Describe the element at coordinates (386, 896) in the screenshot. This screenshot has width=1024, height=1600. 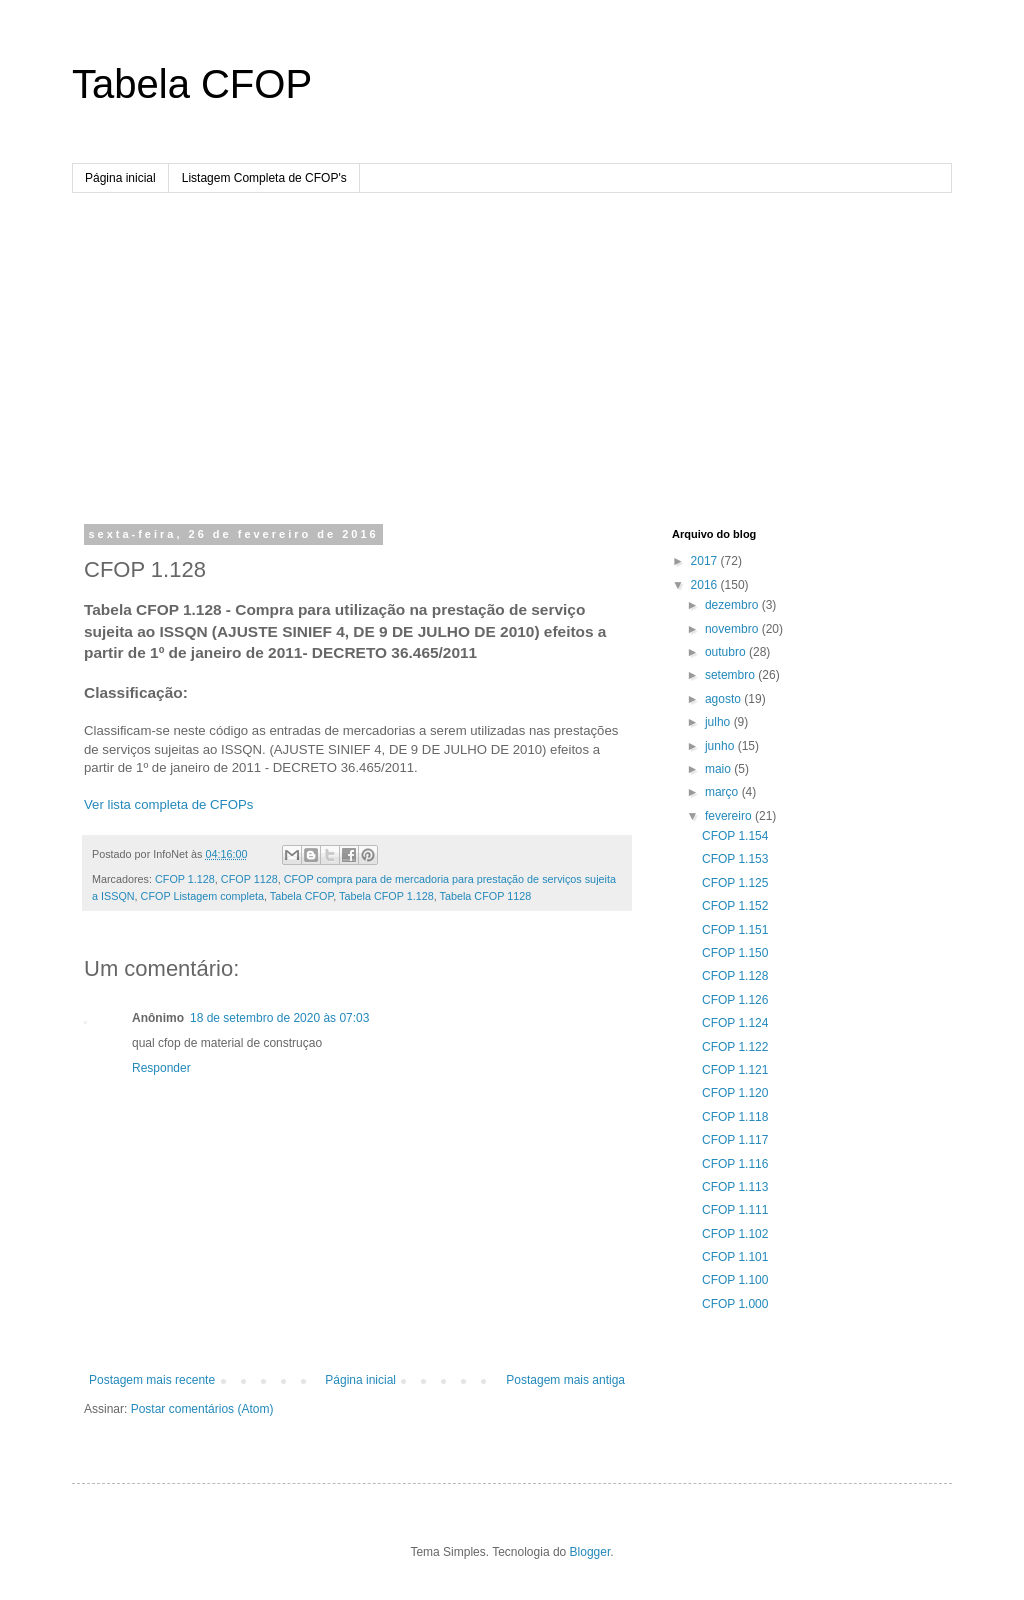
I see `Tabela CFOP 1.128` at that location.